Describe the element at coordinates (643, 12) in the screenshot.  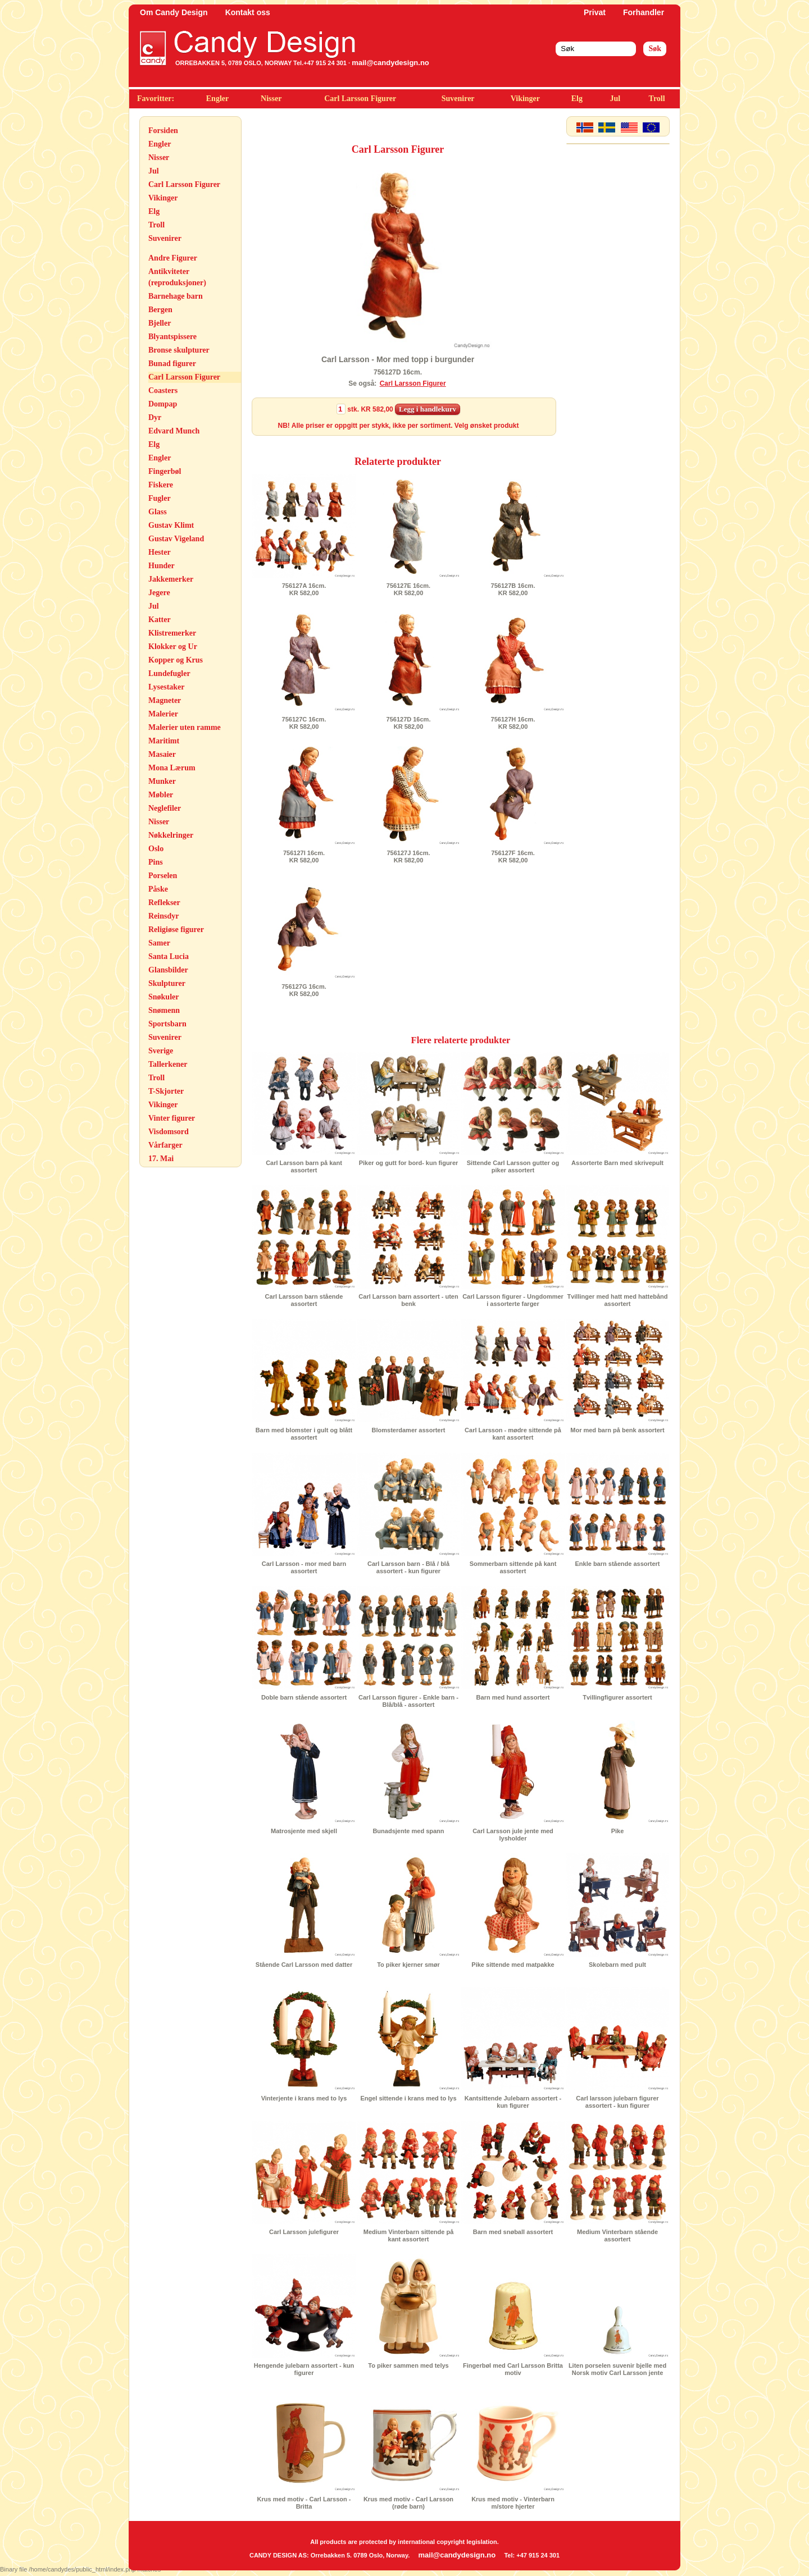
I see `Forhandler` at that location.